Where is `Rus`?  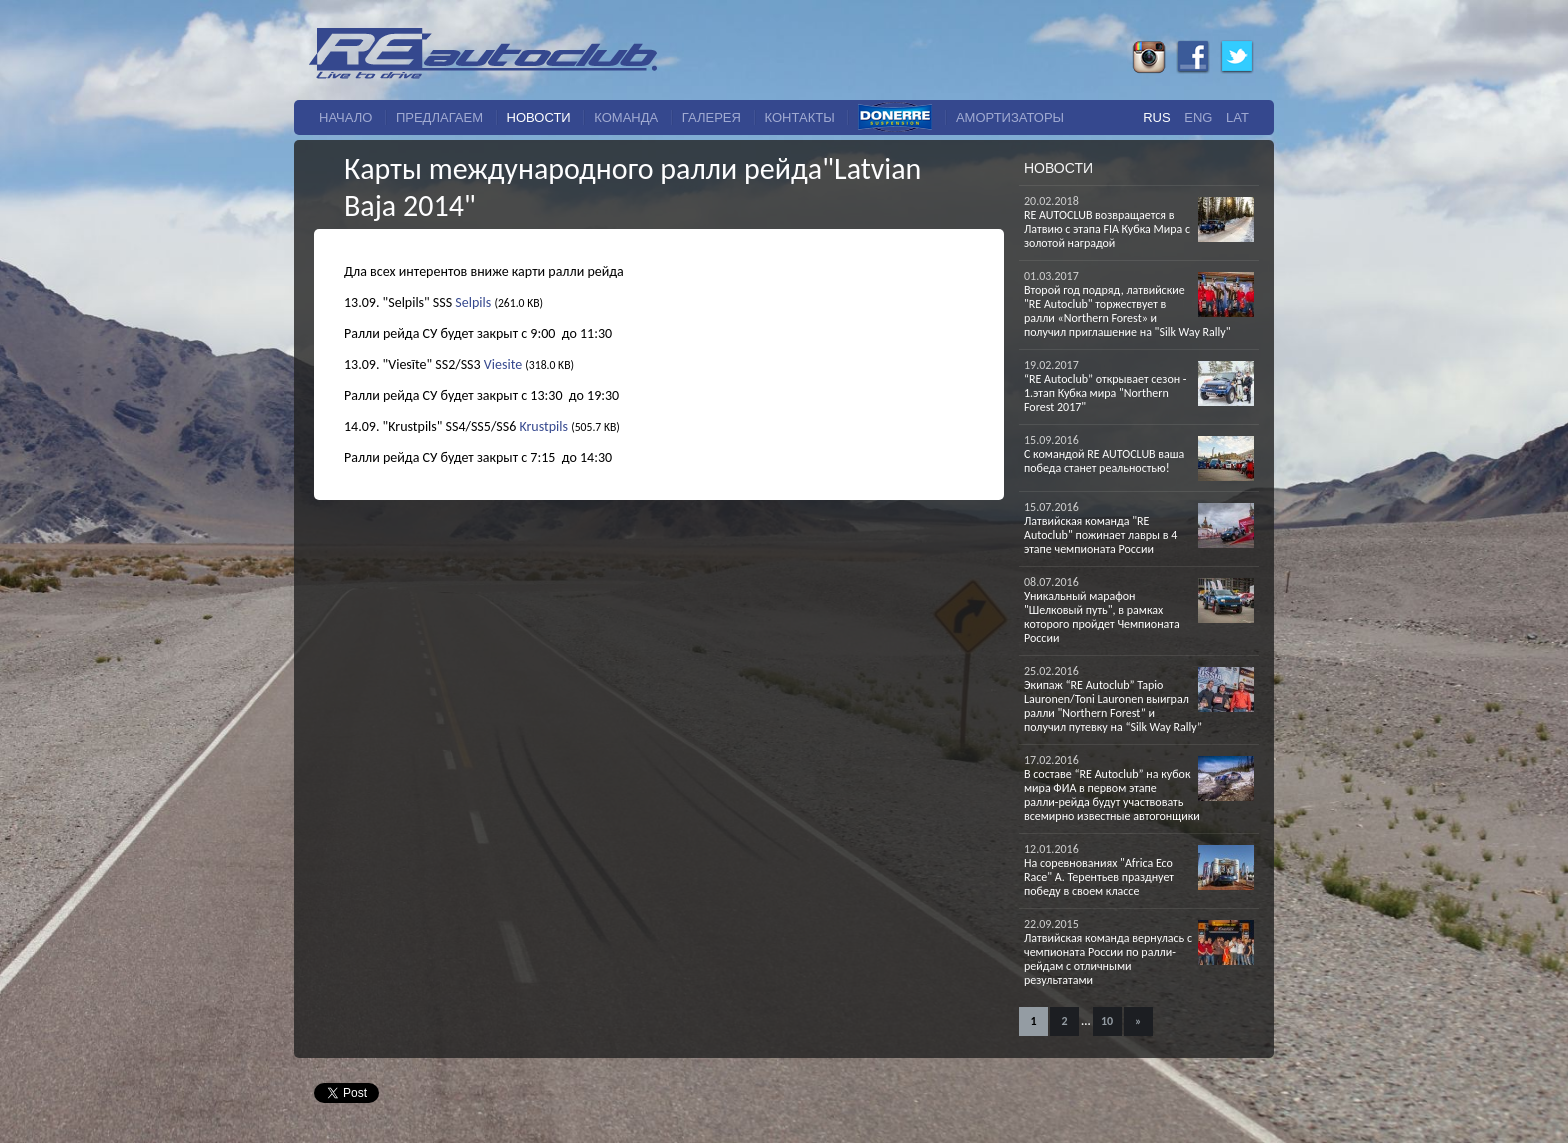
Rus is located at coordinates (1156, 117).